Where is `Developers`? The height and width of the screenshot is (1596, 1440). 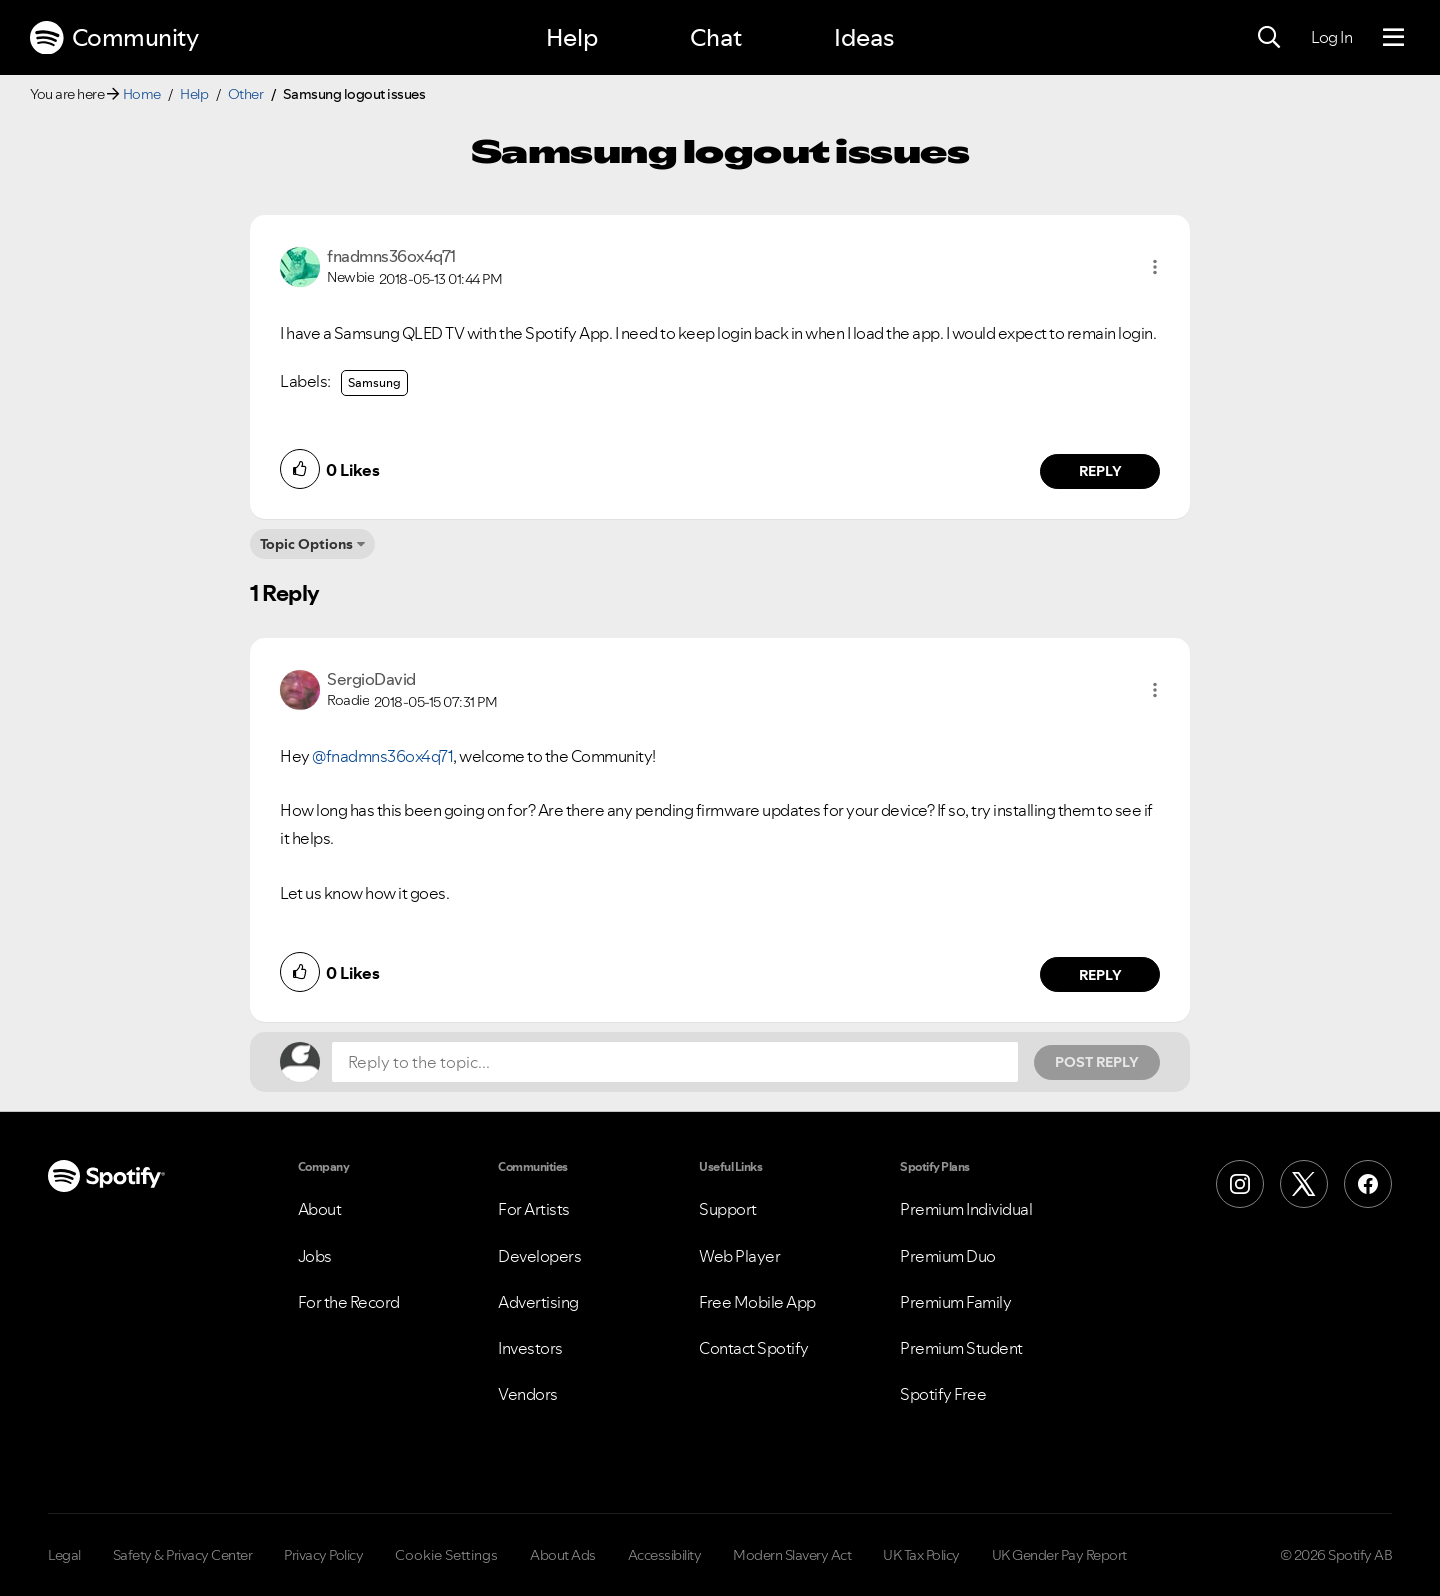
Developers is located at coordinates (539, 1256).